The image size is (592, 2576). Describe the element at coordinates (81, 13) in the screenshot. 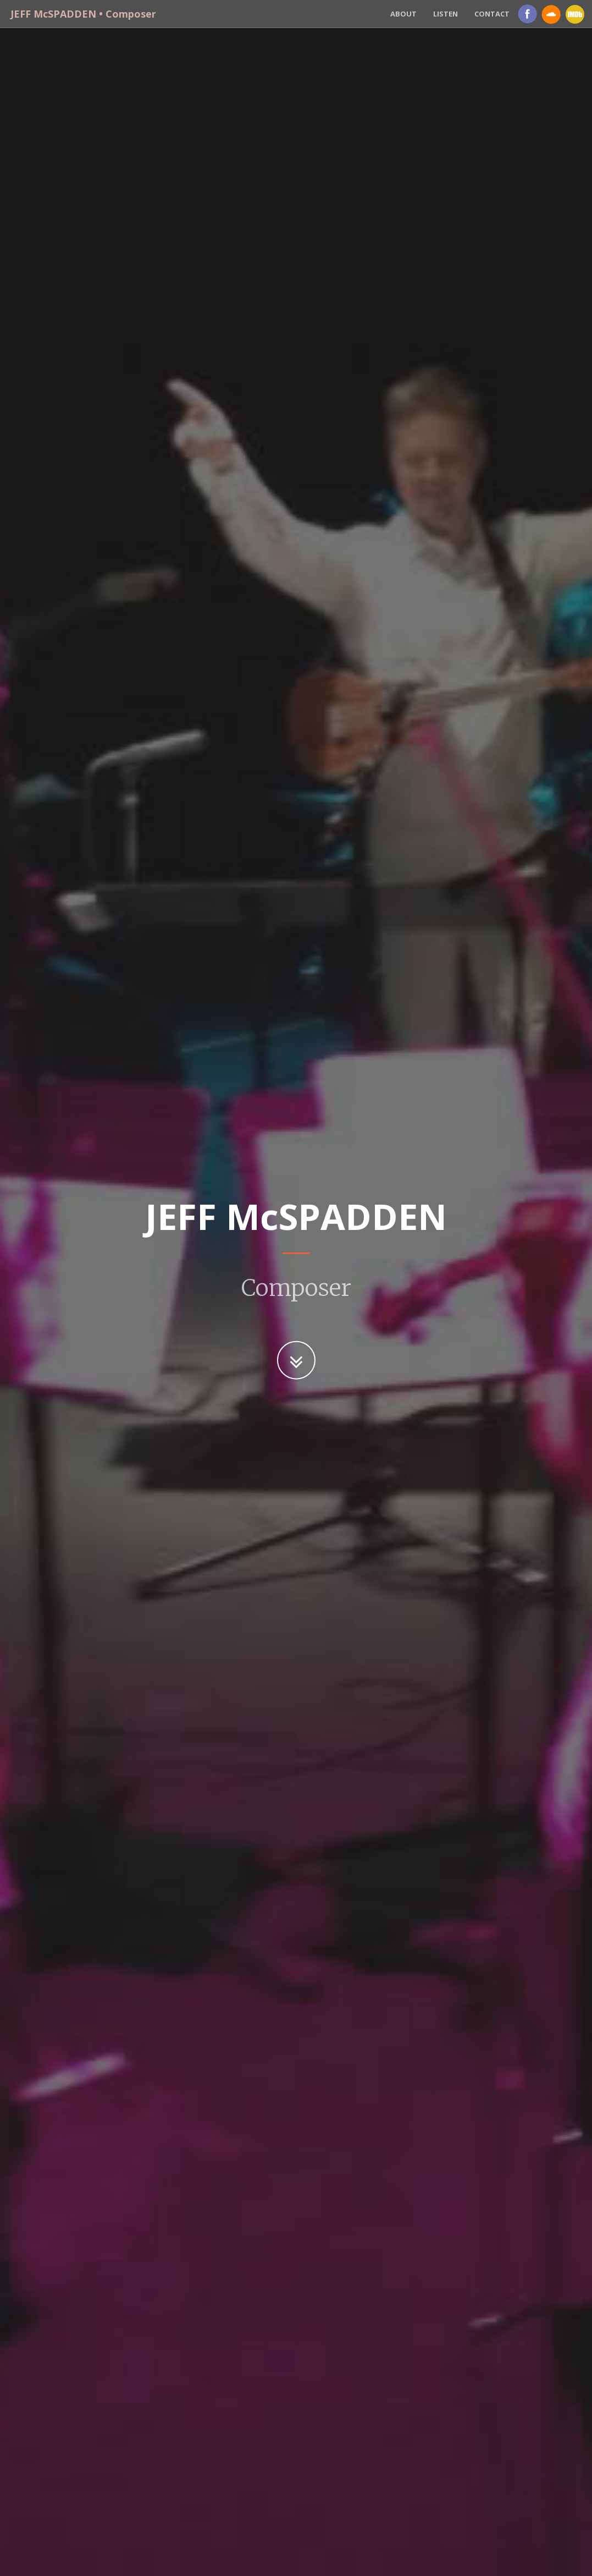

I see `JEFF McSPADDEN` at that location.